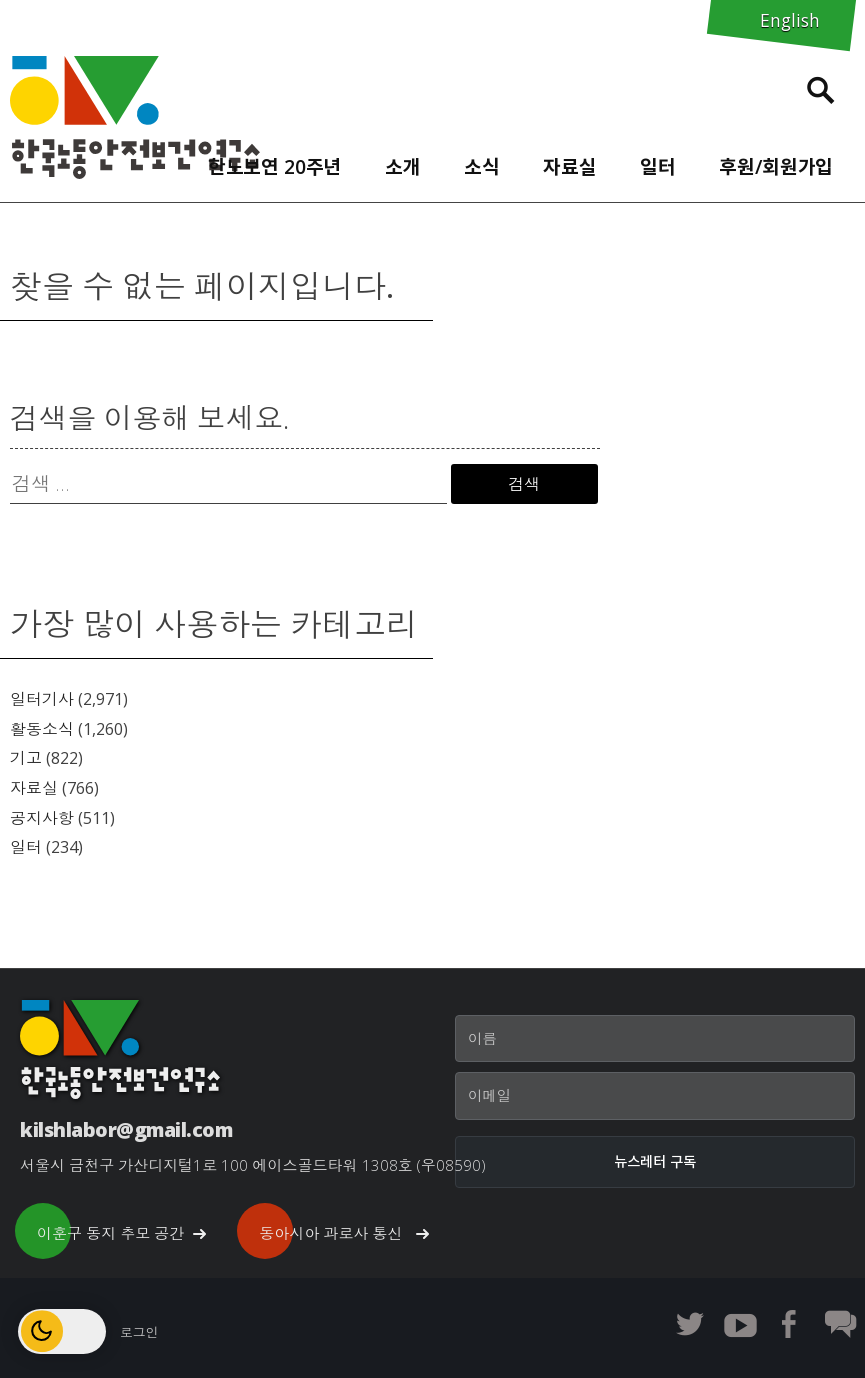  I want to click on 활동소식, so click(42, 729).